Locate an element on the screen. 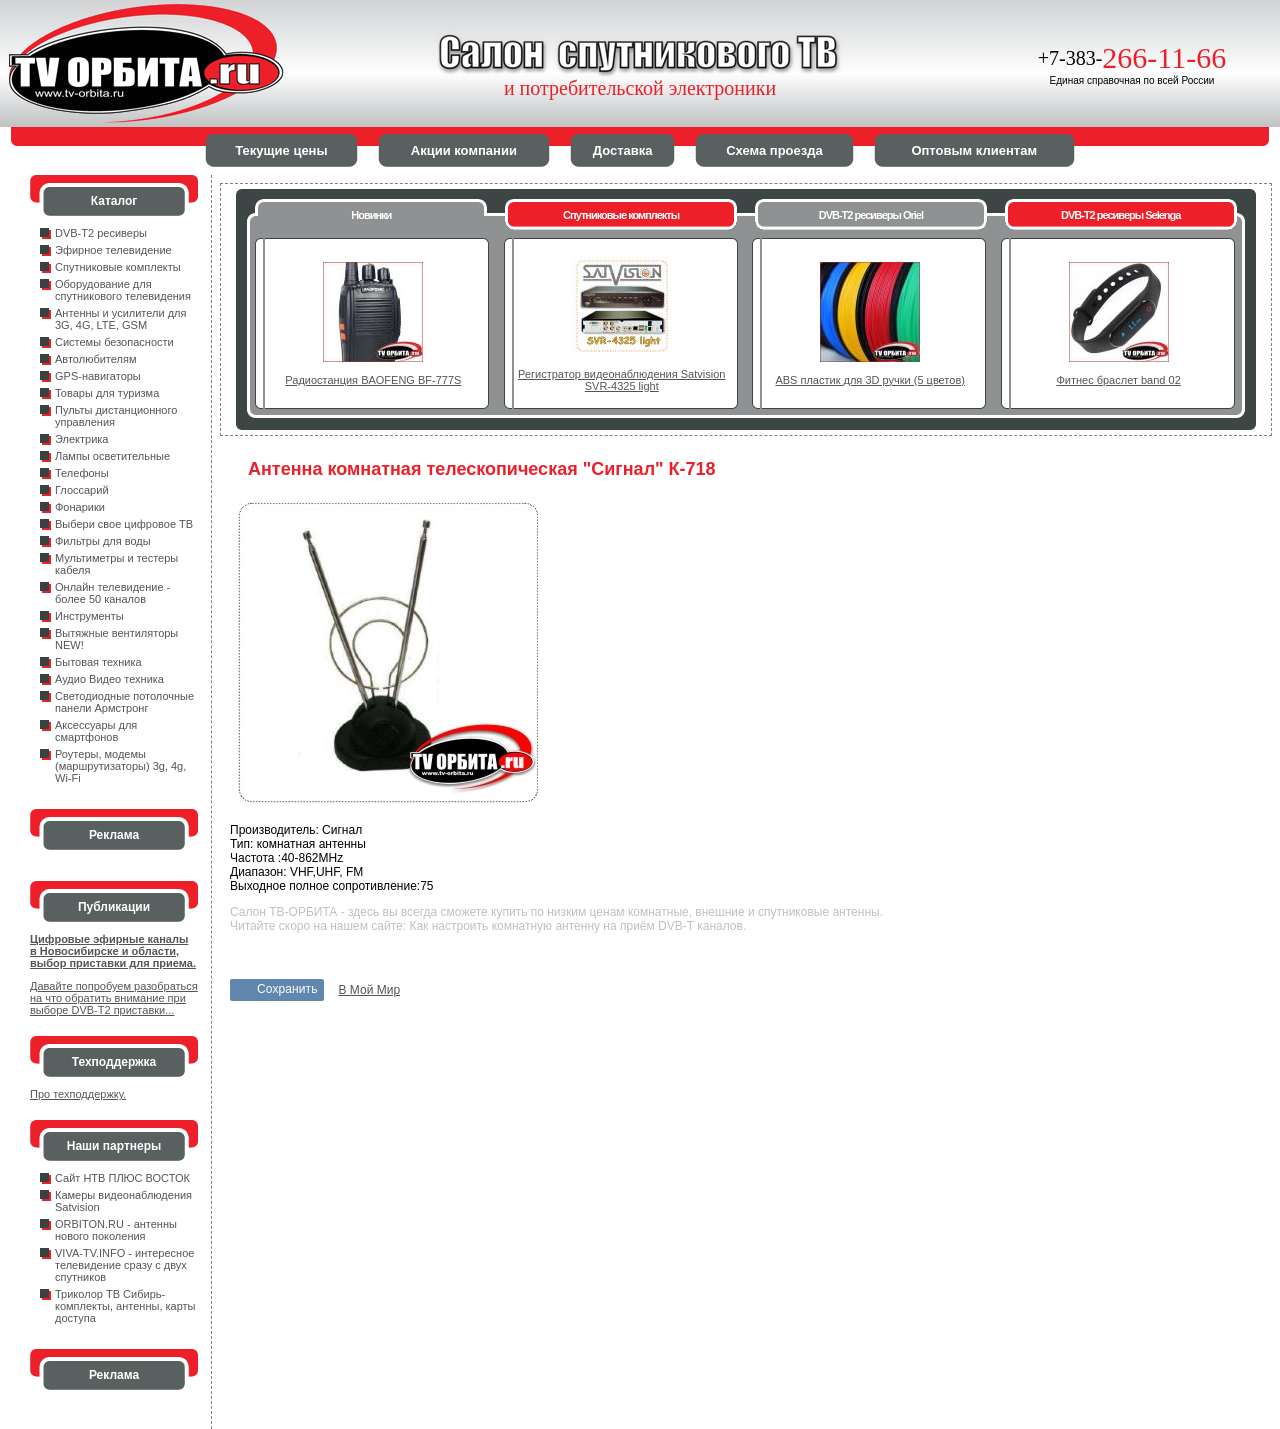  Онлайн телевидение - более 50 каналов is located at coordinates (112, 593).